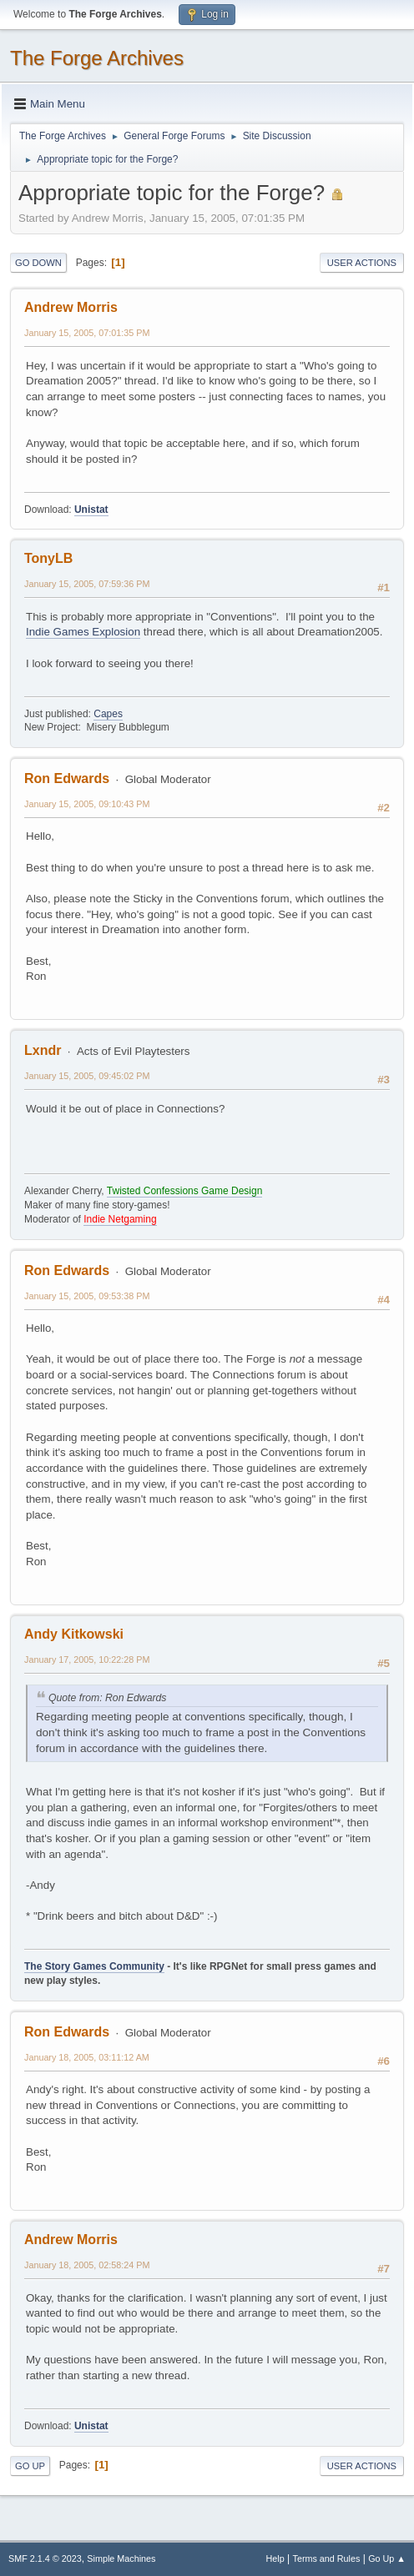 The image size is (414, 2576). What do you see at coordinates (86, 1076) in the screenshot?
I see `January 15, 2005, 09:45:02 PM` at bounding box center [86, 1076].